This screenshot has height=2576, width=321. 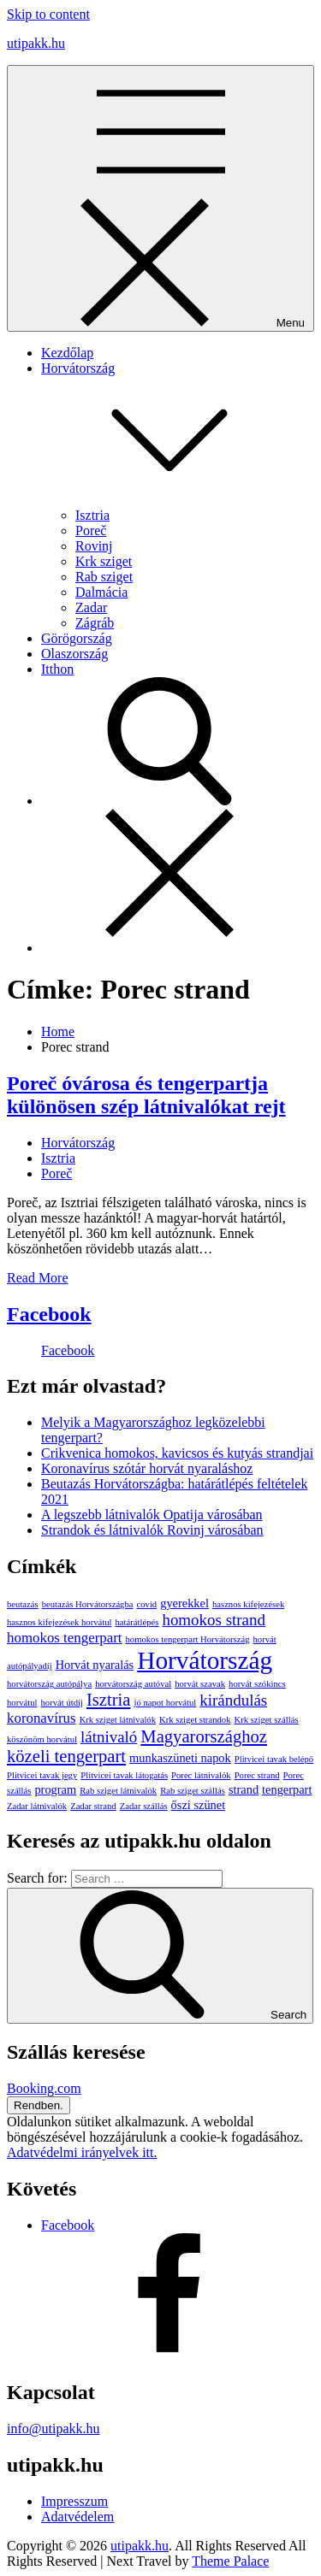 I want to click on Horvát nyaralás [Horvát nyaralás (2 elem)], so click(x=95, y=1664).